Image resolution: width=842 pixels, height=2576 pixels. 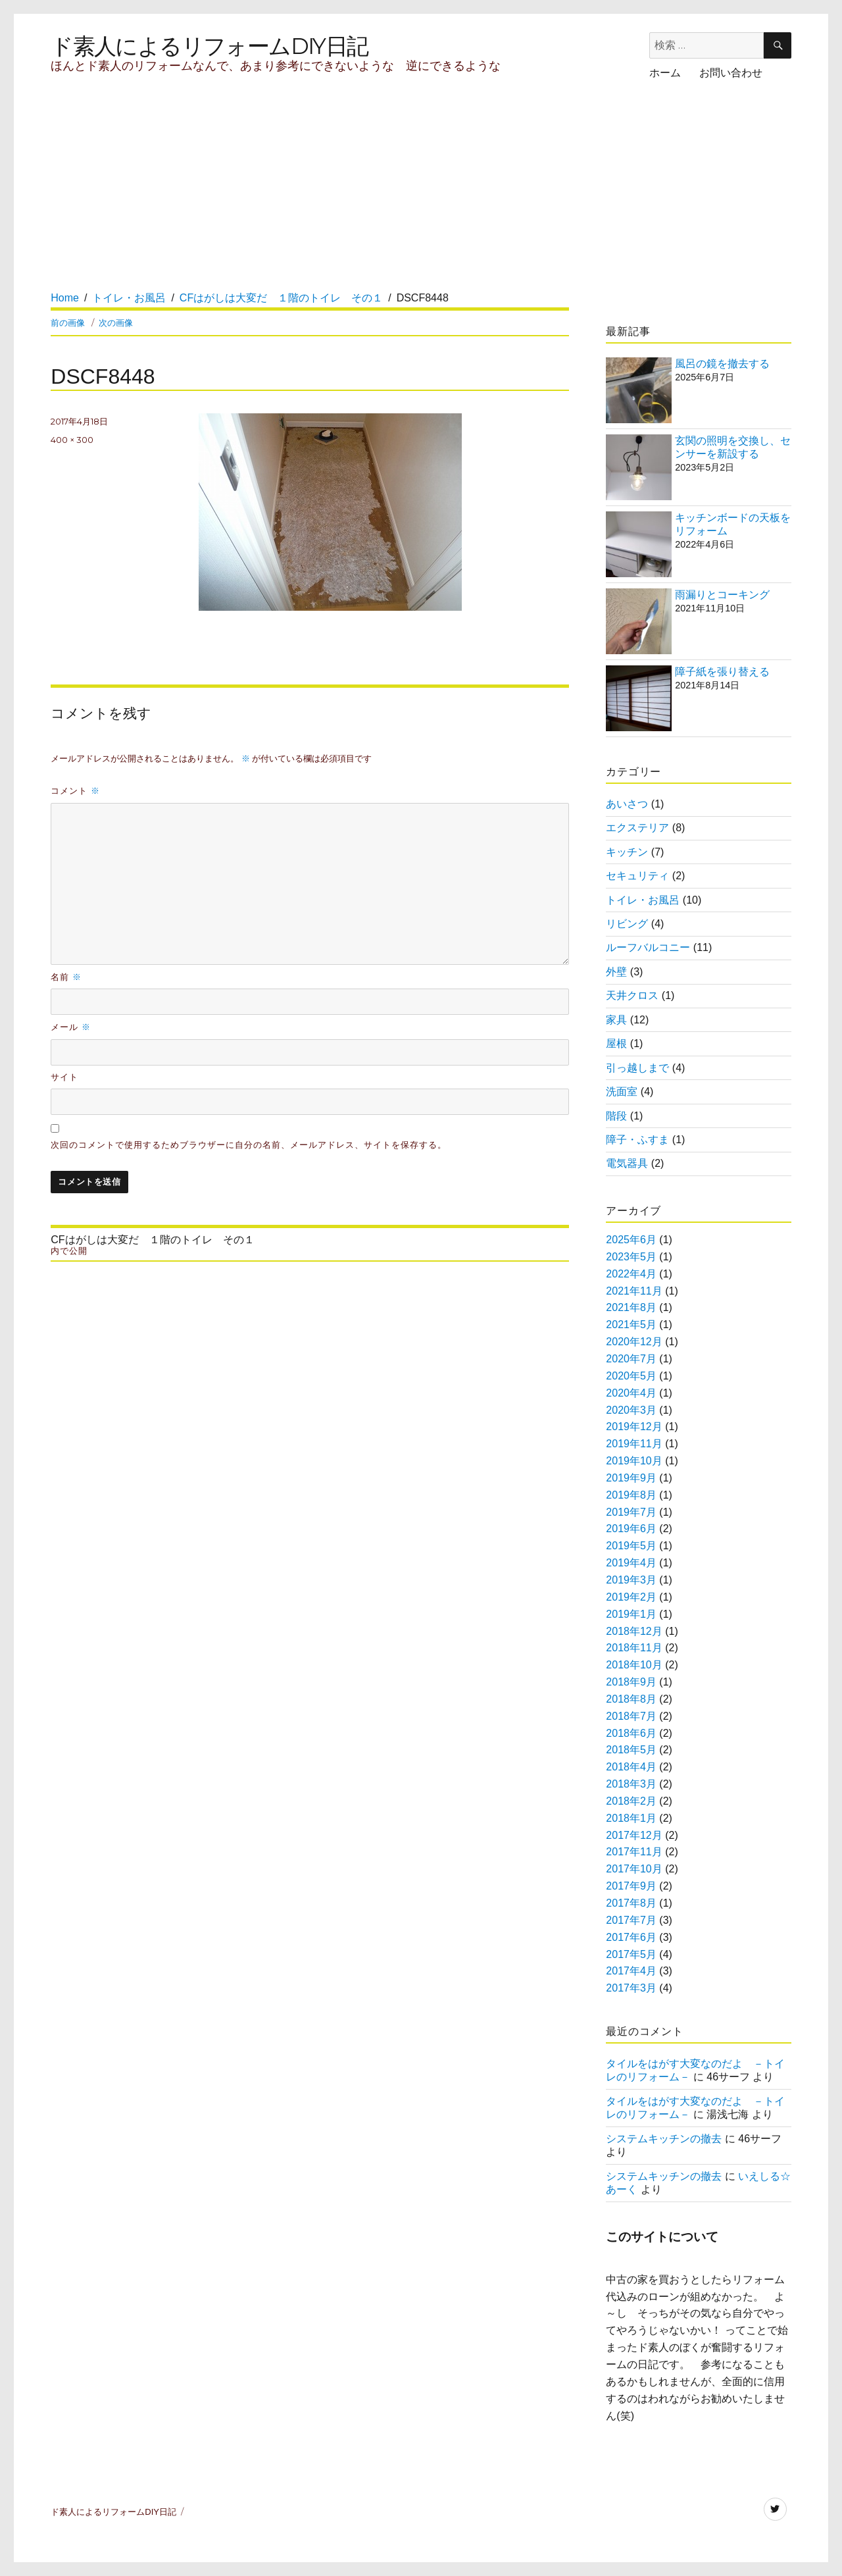 I want to click on 2019年6月, so click(x=631, y=1528).